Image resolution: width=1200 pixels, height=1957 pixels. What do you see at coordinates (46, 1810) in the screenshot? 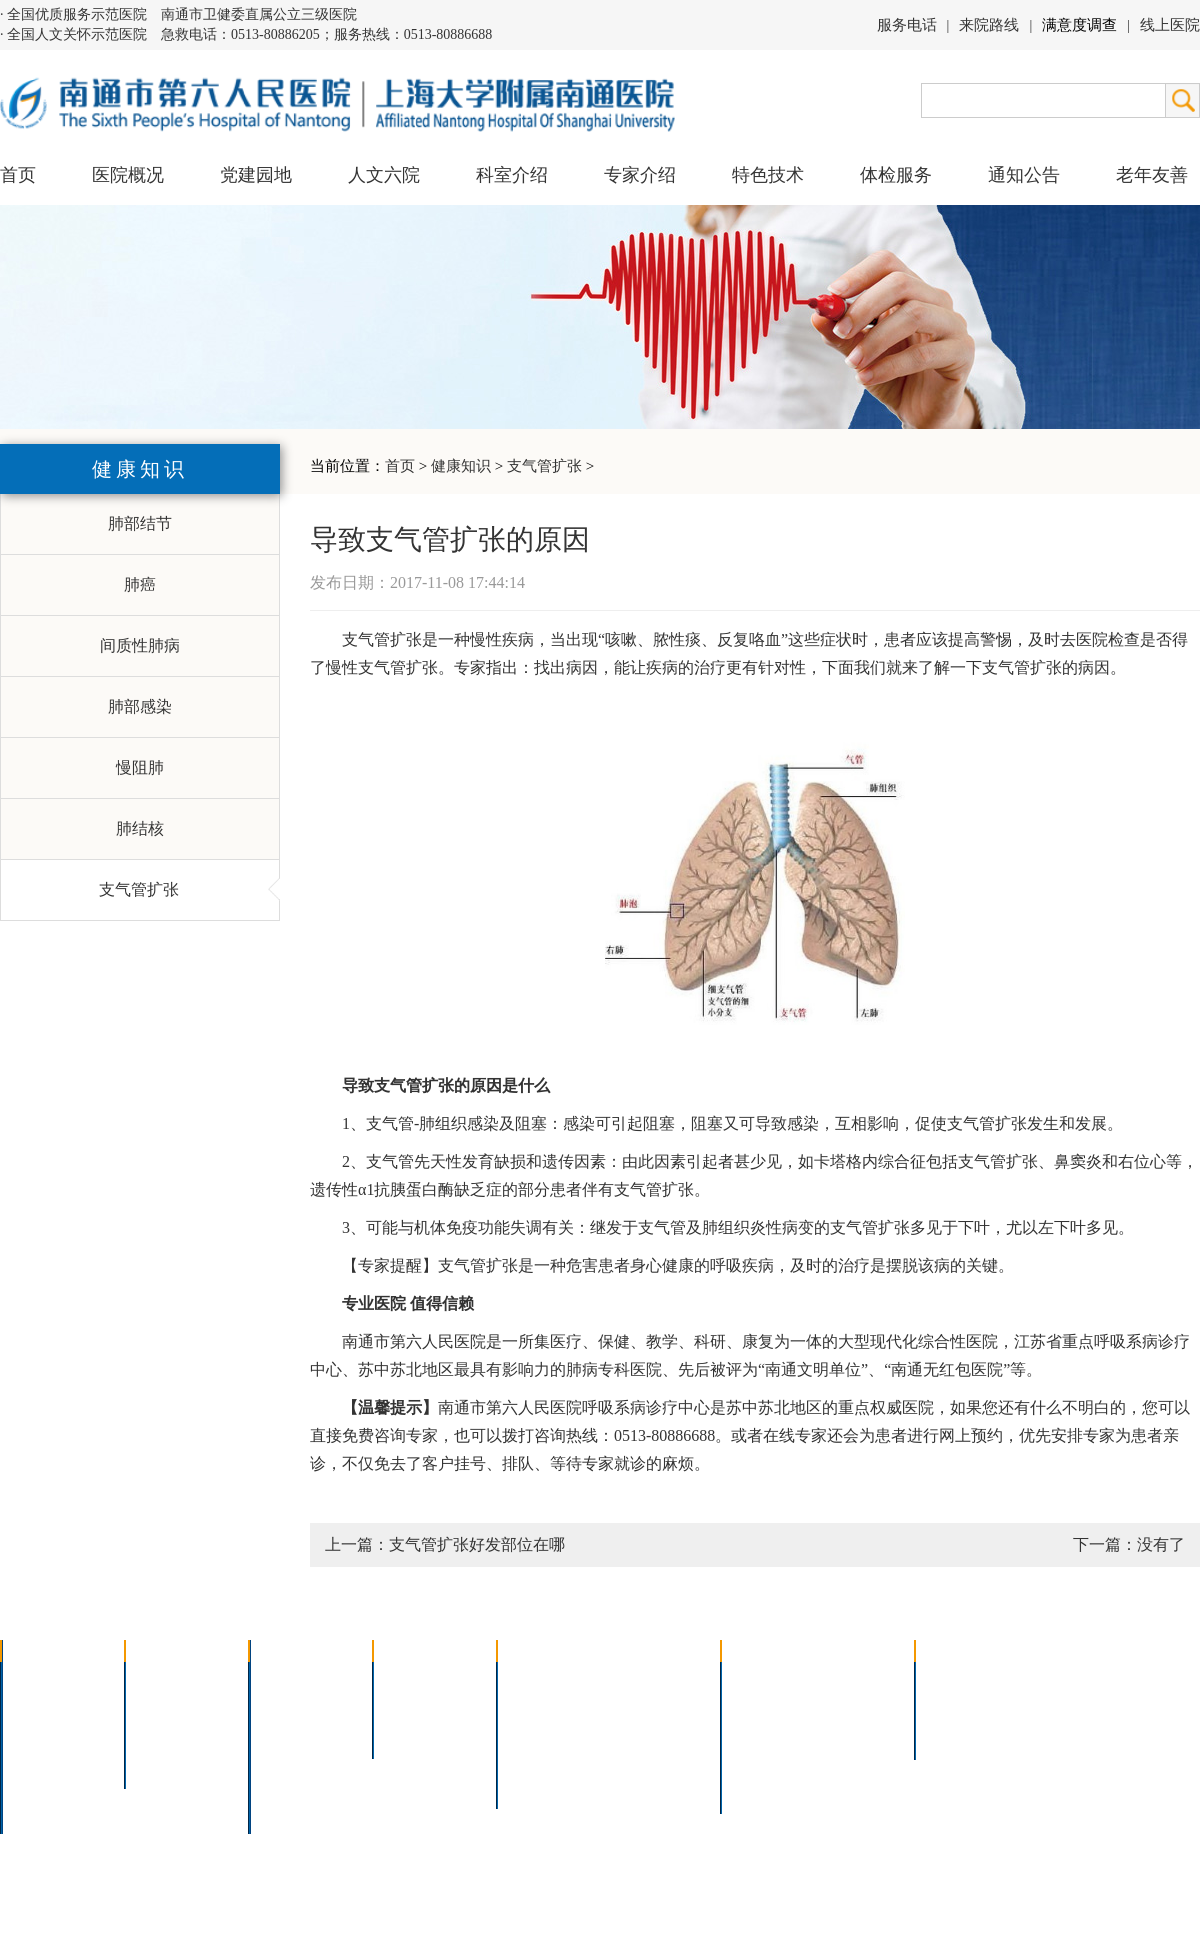
I see `医院交通` at bounding box center [46, 1810].